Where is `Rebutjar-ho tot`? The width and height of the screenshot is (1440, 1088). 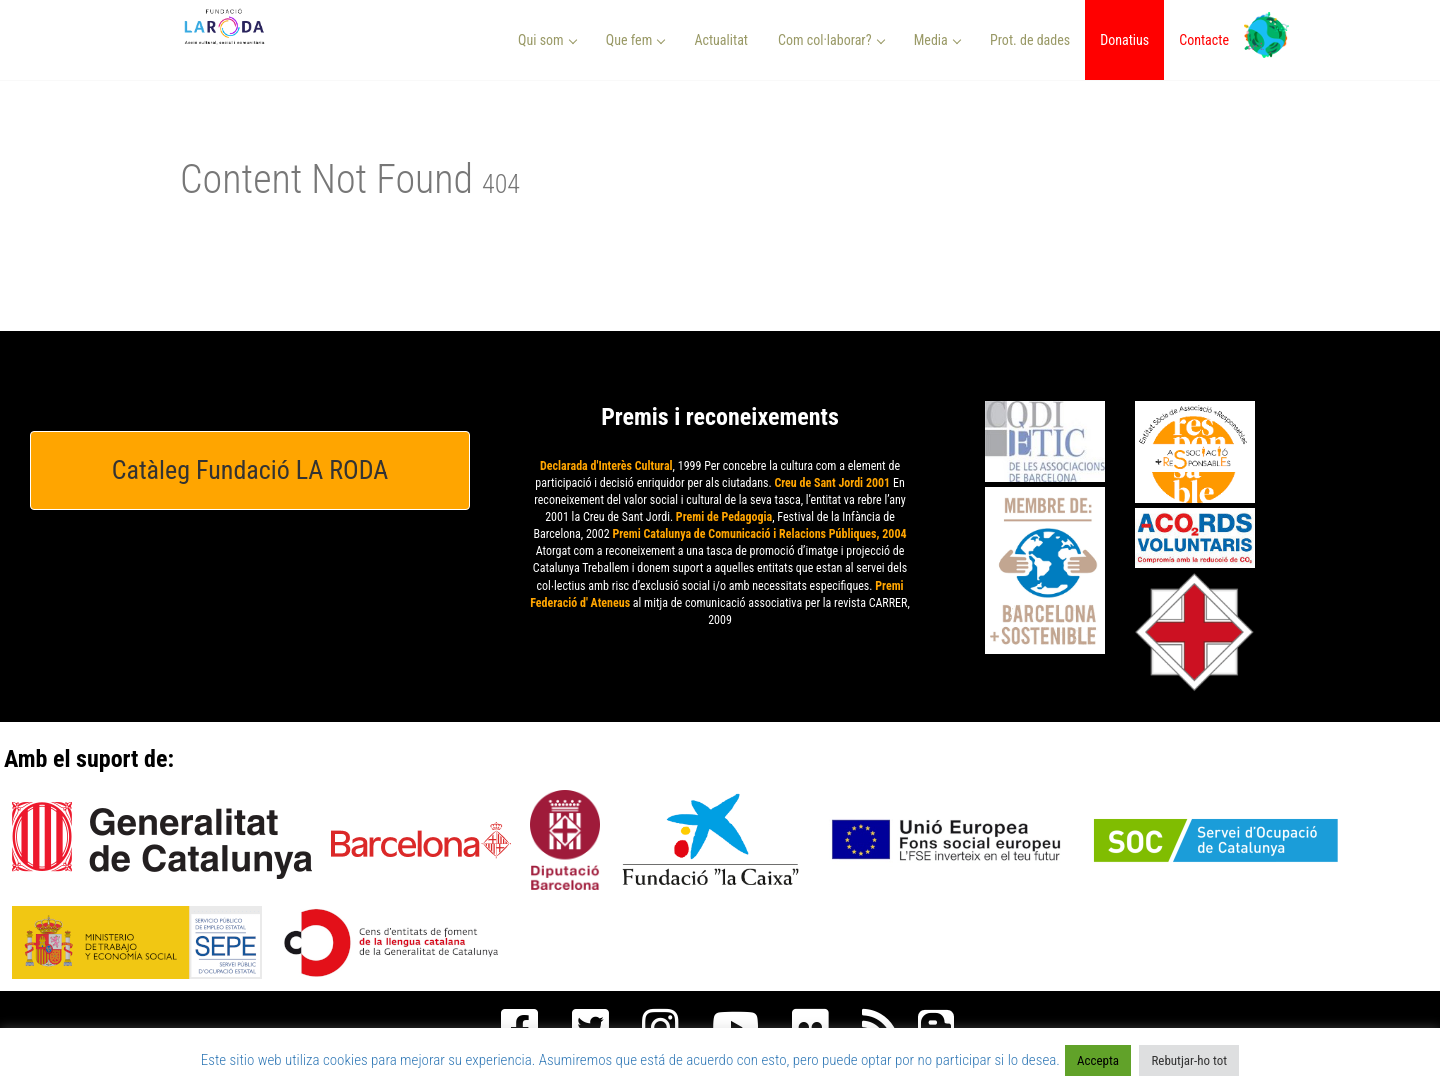 Rebutjar-ho tot is located at coordinates (1189, 1060).